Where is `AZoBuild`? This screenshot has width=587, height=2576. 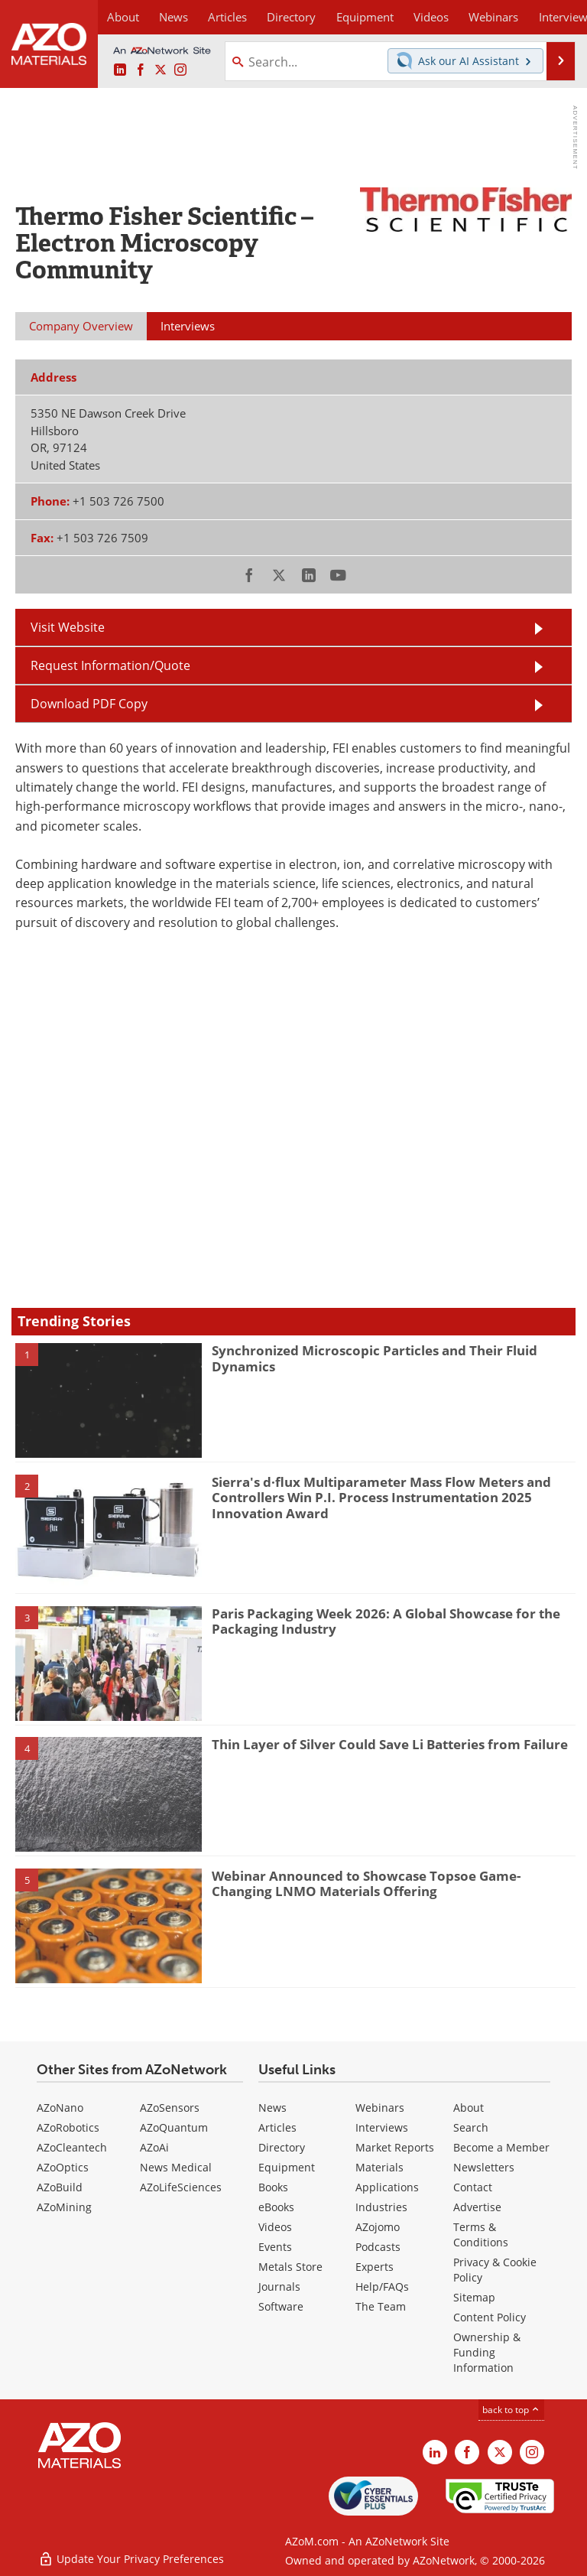
AZoBuild is located at coordinates (60, 2187).